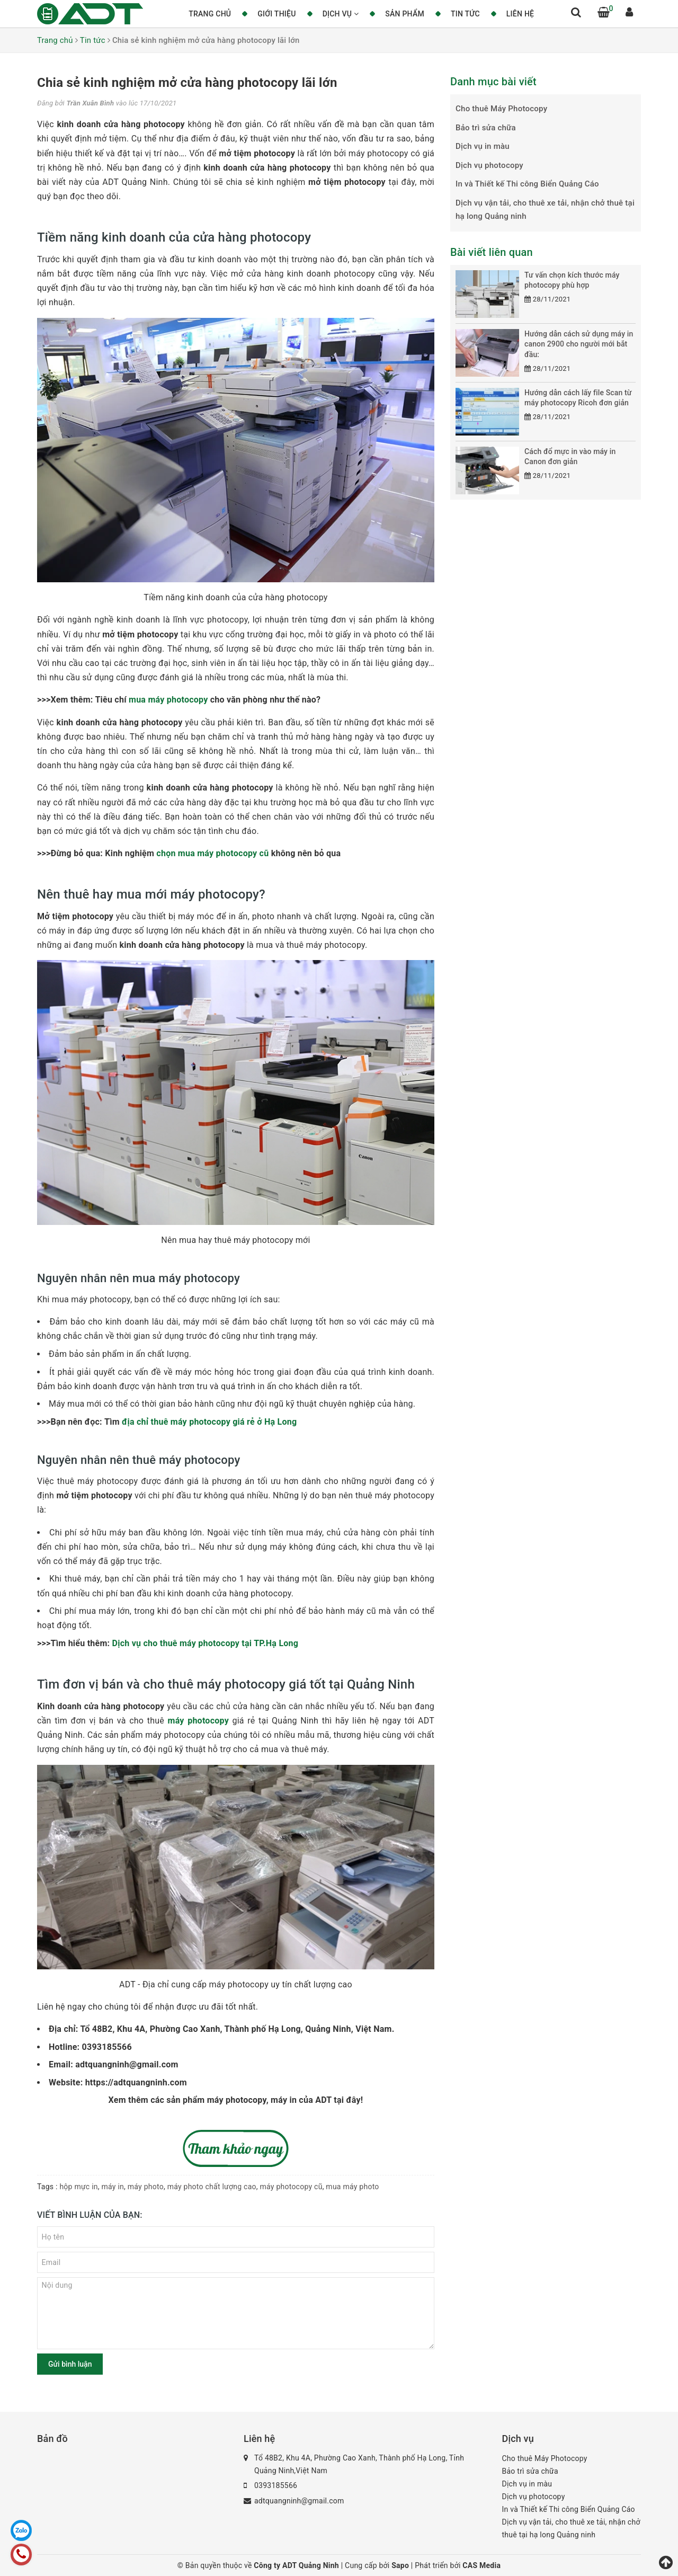  I want to click on Liên hệ, so click(520, 14).